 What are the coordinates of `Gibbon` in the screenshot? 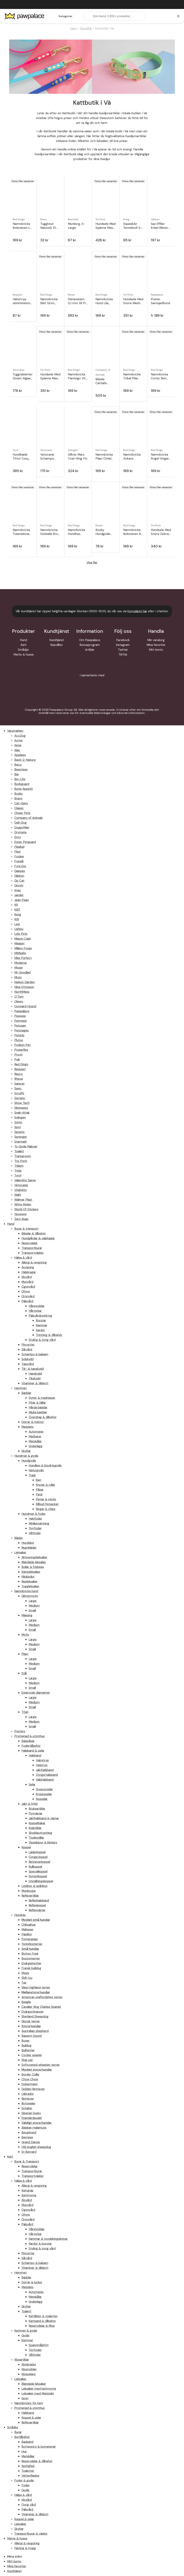 It's located at (19, 875).